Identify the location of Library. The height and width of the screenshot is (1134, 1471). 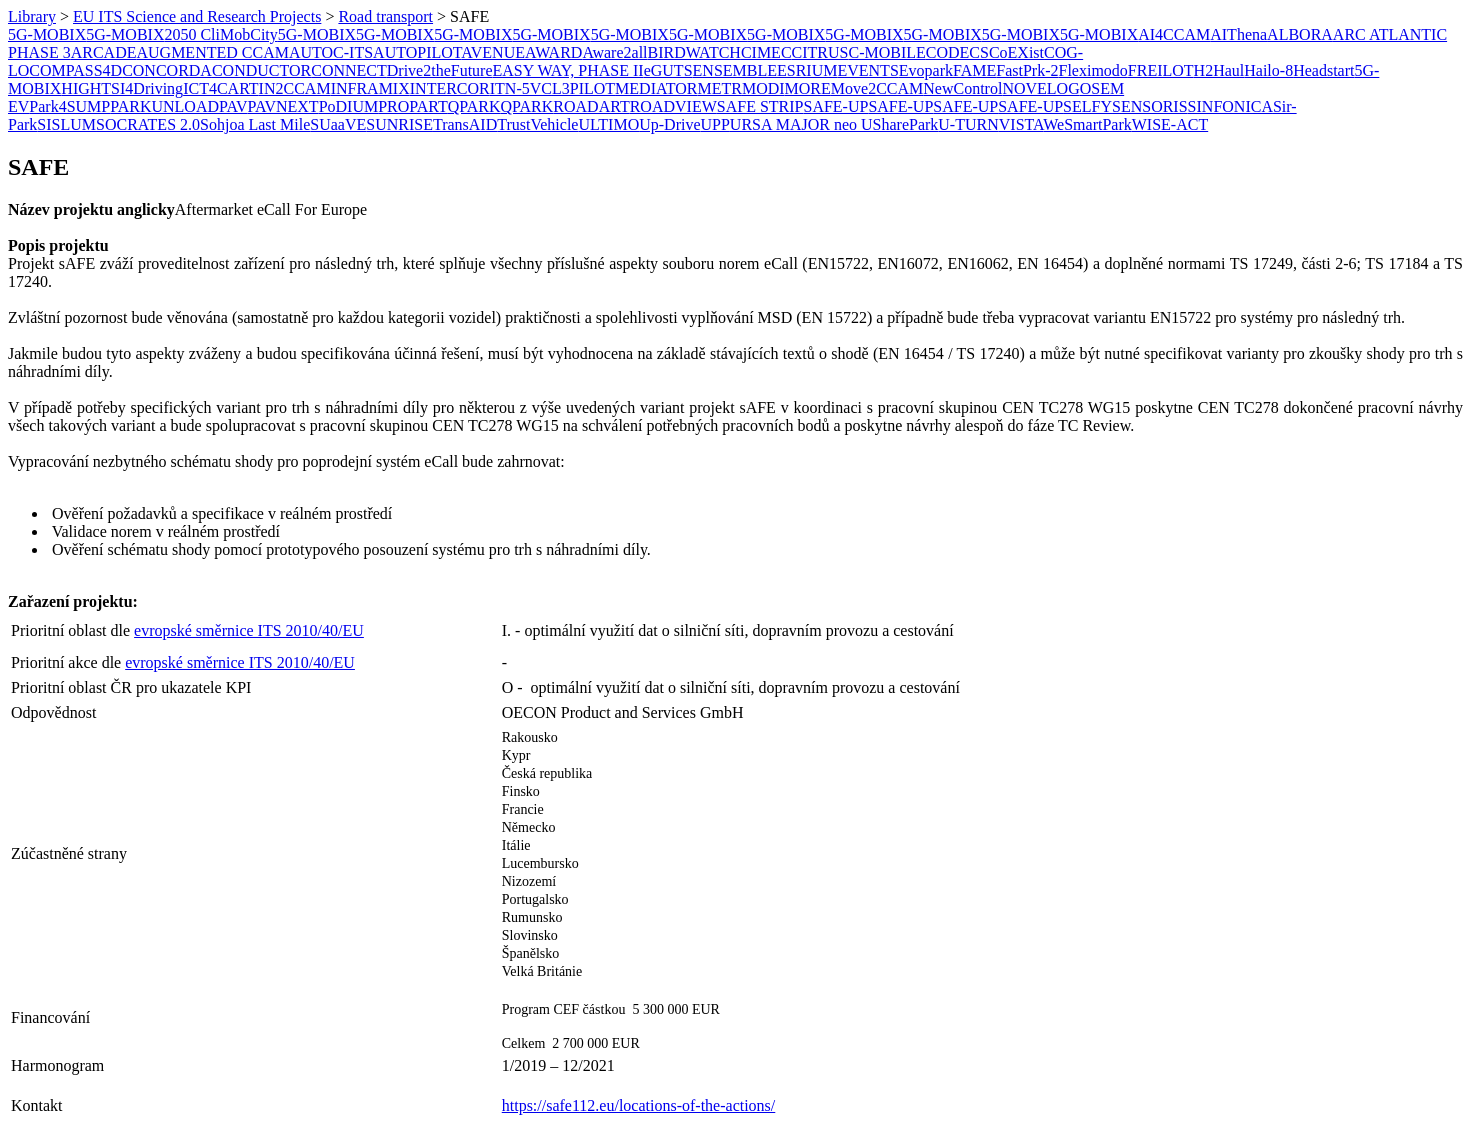
(32, 16).